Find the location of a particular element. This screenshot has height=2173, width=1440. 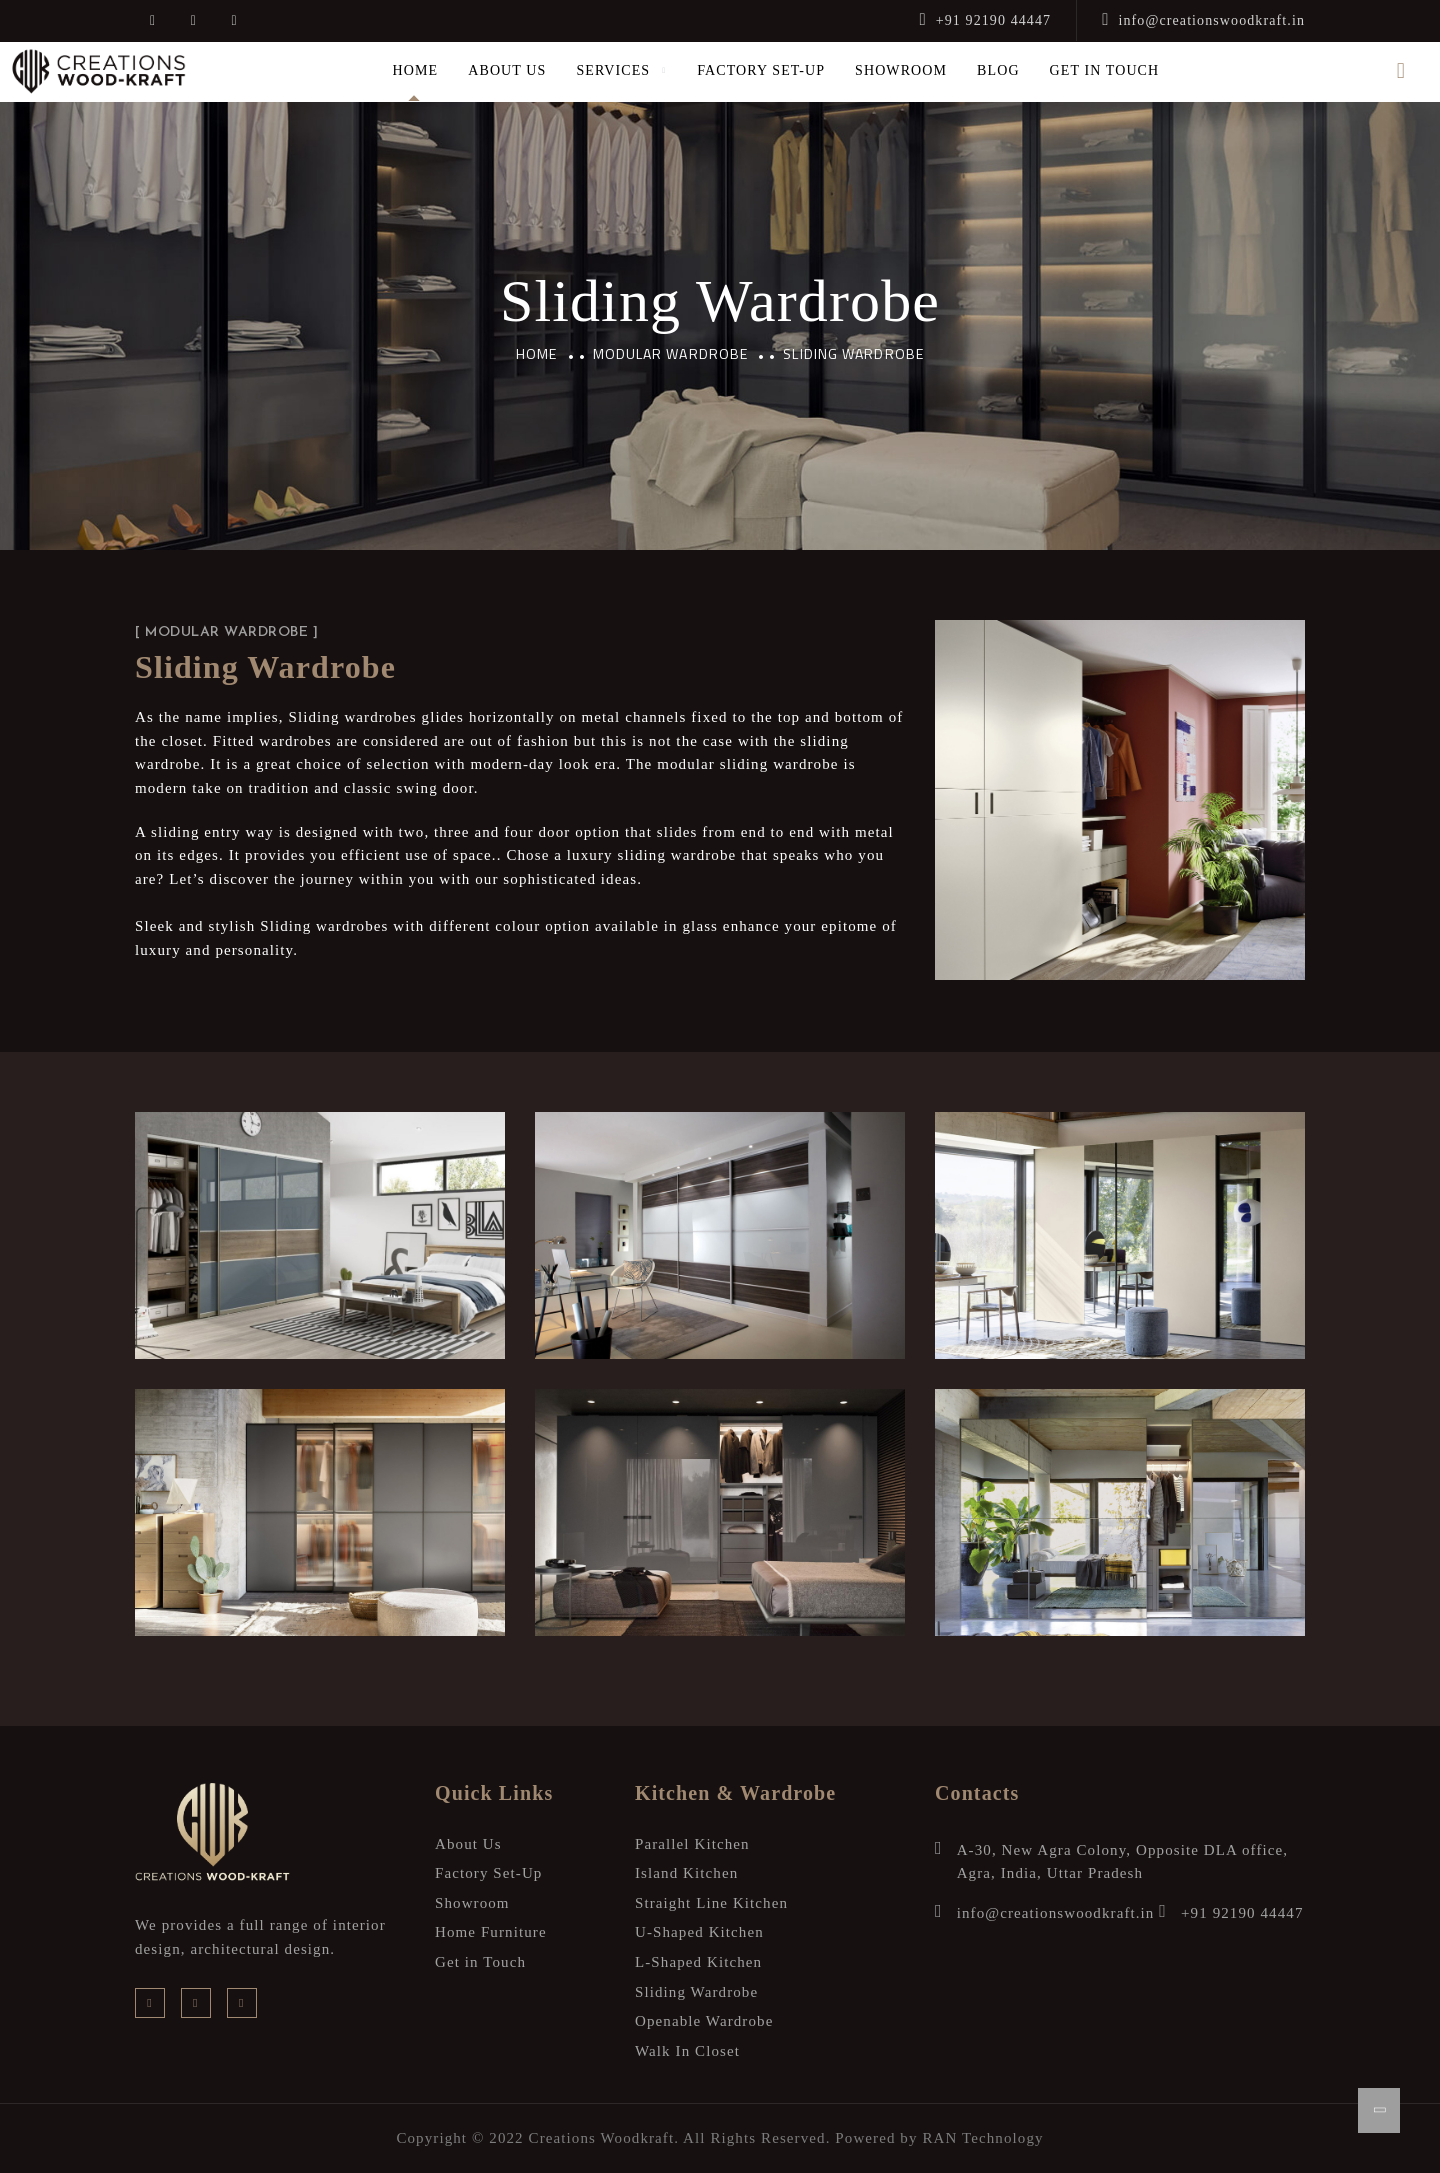

Walk In Closet is located at coordinates (687, 2051).